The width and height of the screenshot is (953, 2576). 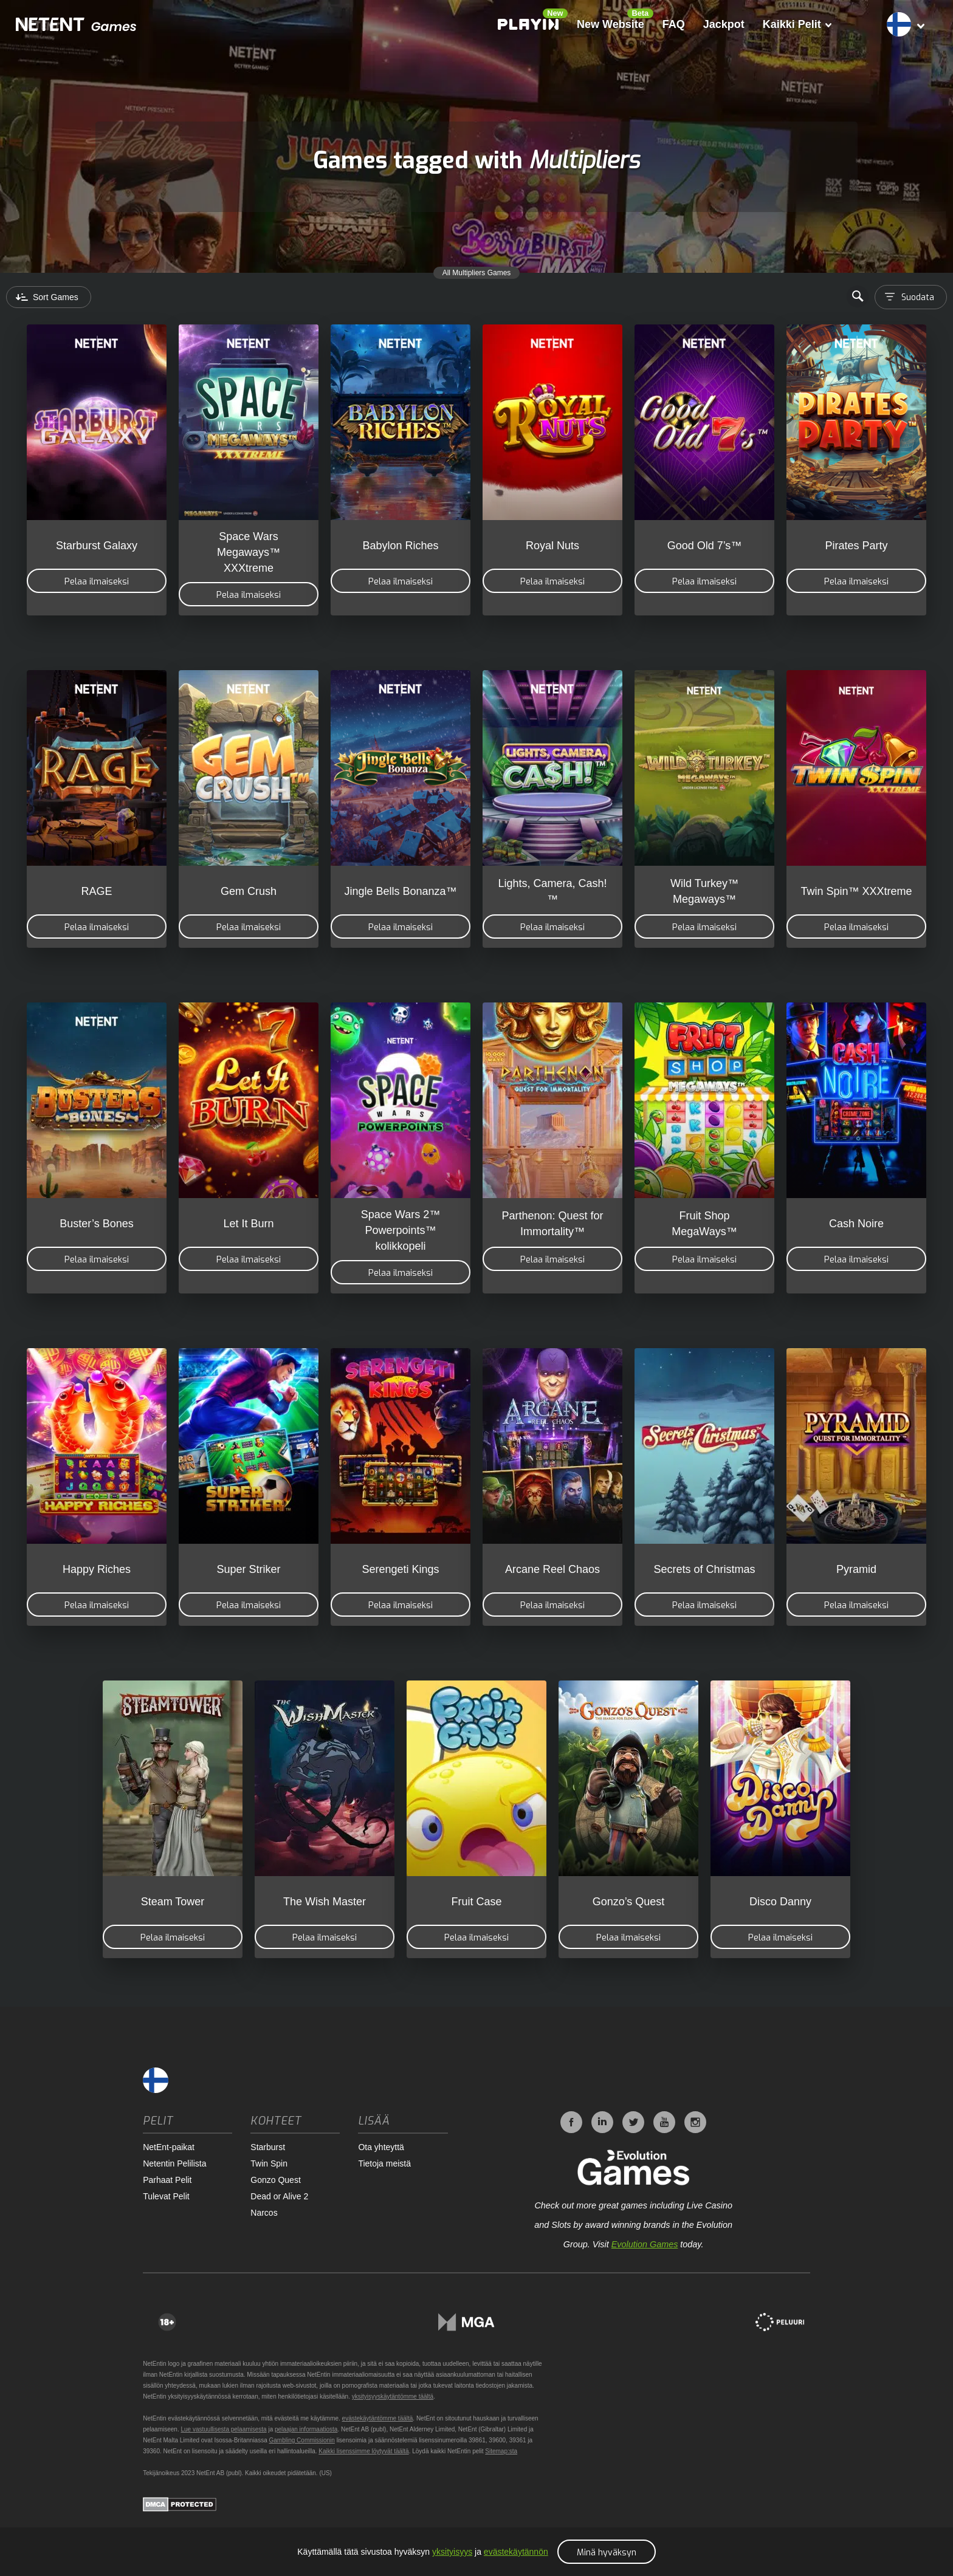 I want to click on Ota yhteyttä, so click(x=381, y=2147).